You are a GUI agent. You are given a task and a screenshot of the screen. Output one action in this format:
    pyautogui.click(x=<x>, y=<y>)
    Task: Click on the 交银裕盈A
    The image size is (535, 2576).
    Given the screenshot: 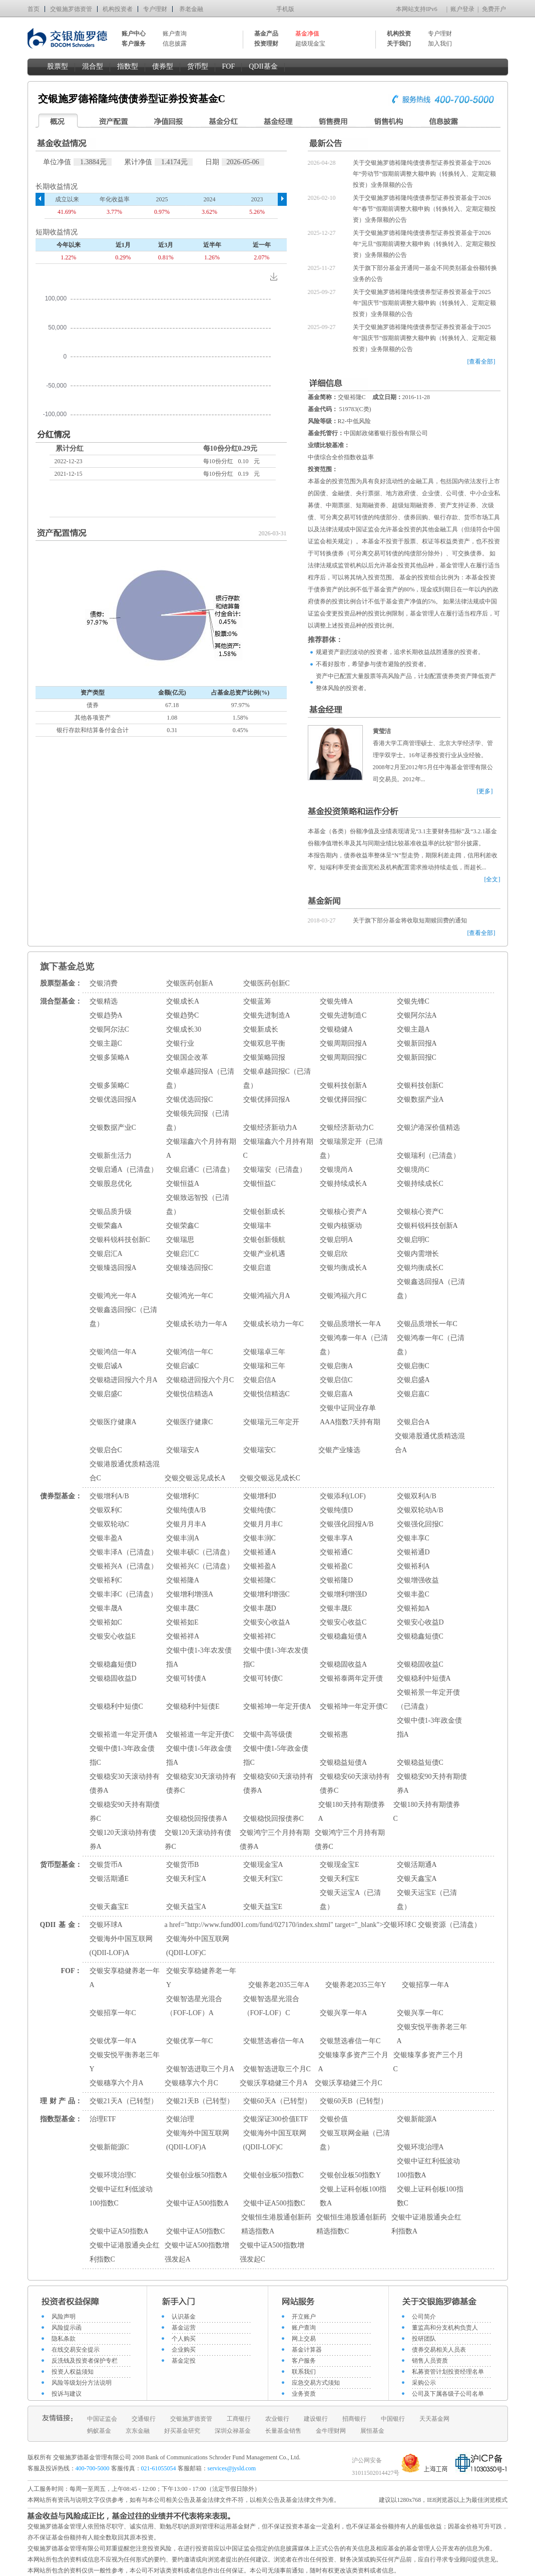 What is the action you would take?
    pyautogui.click(x=259, y=1566)
    